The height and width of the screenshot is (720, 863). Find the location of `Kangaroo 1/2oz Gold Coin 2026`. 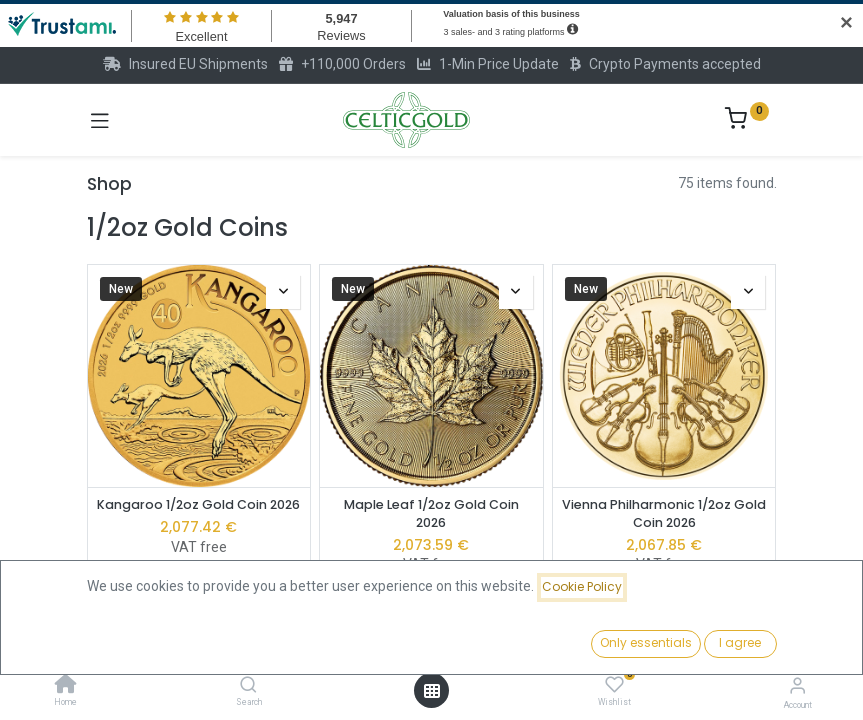

Kangaroo 1/2oz Gold Coin 2026 is located at coordinates (198, 504).